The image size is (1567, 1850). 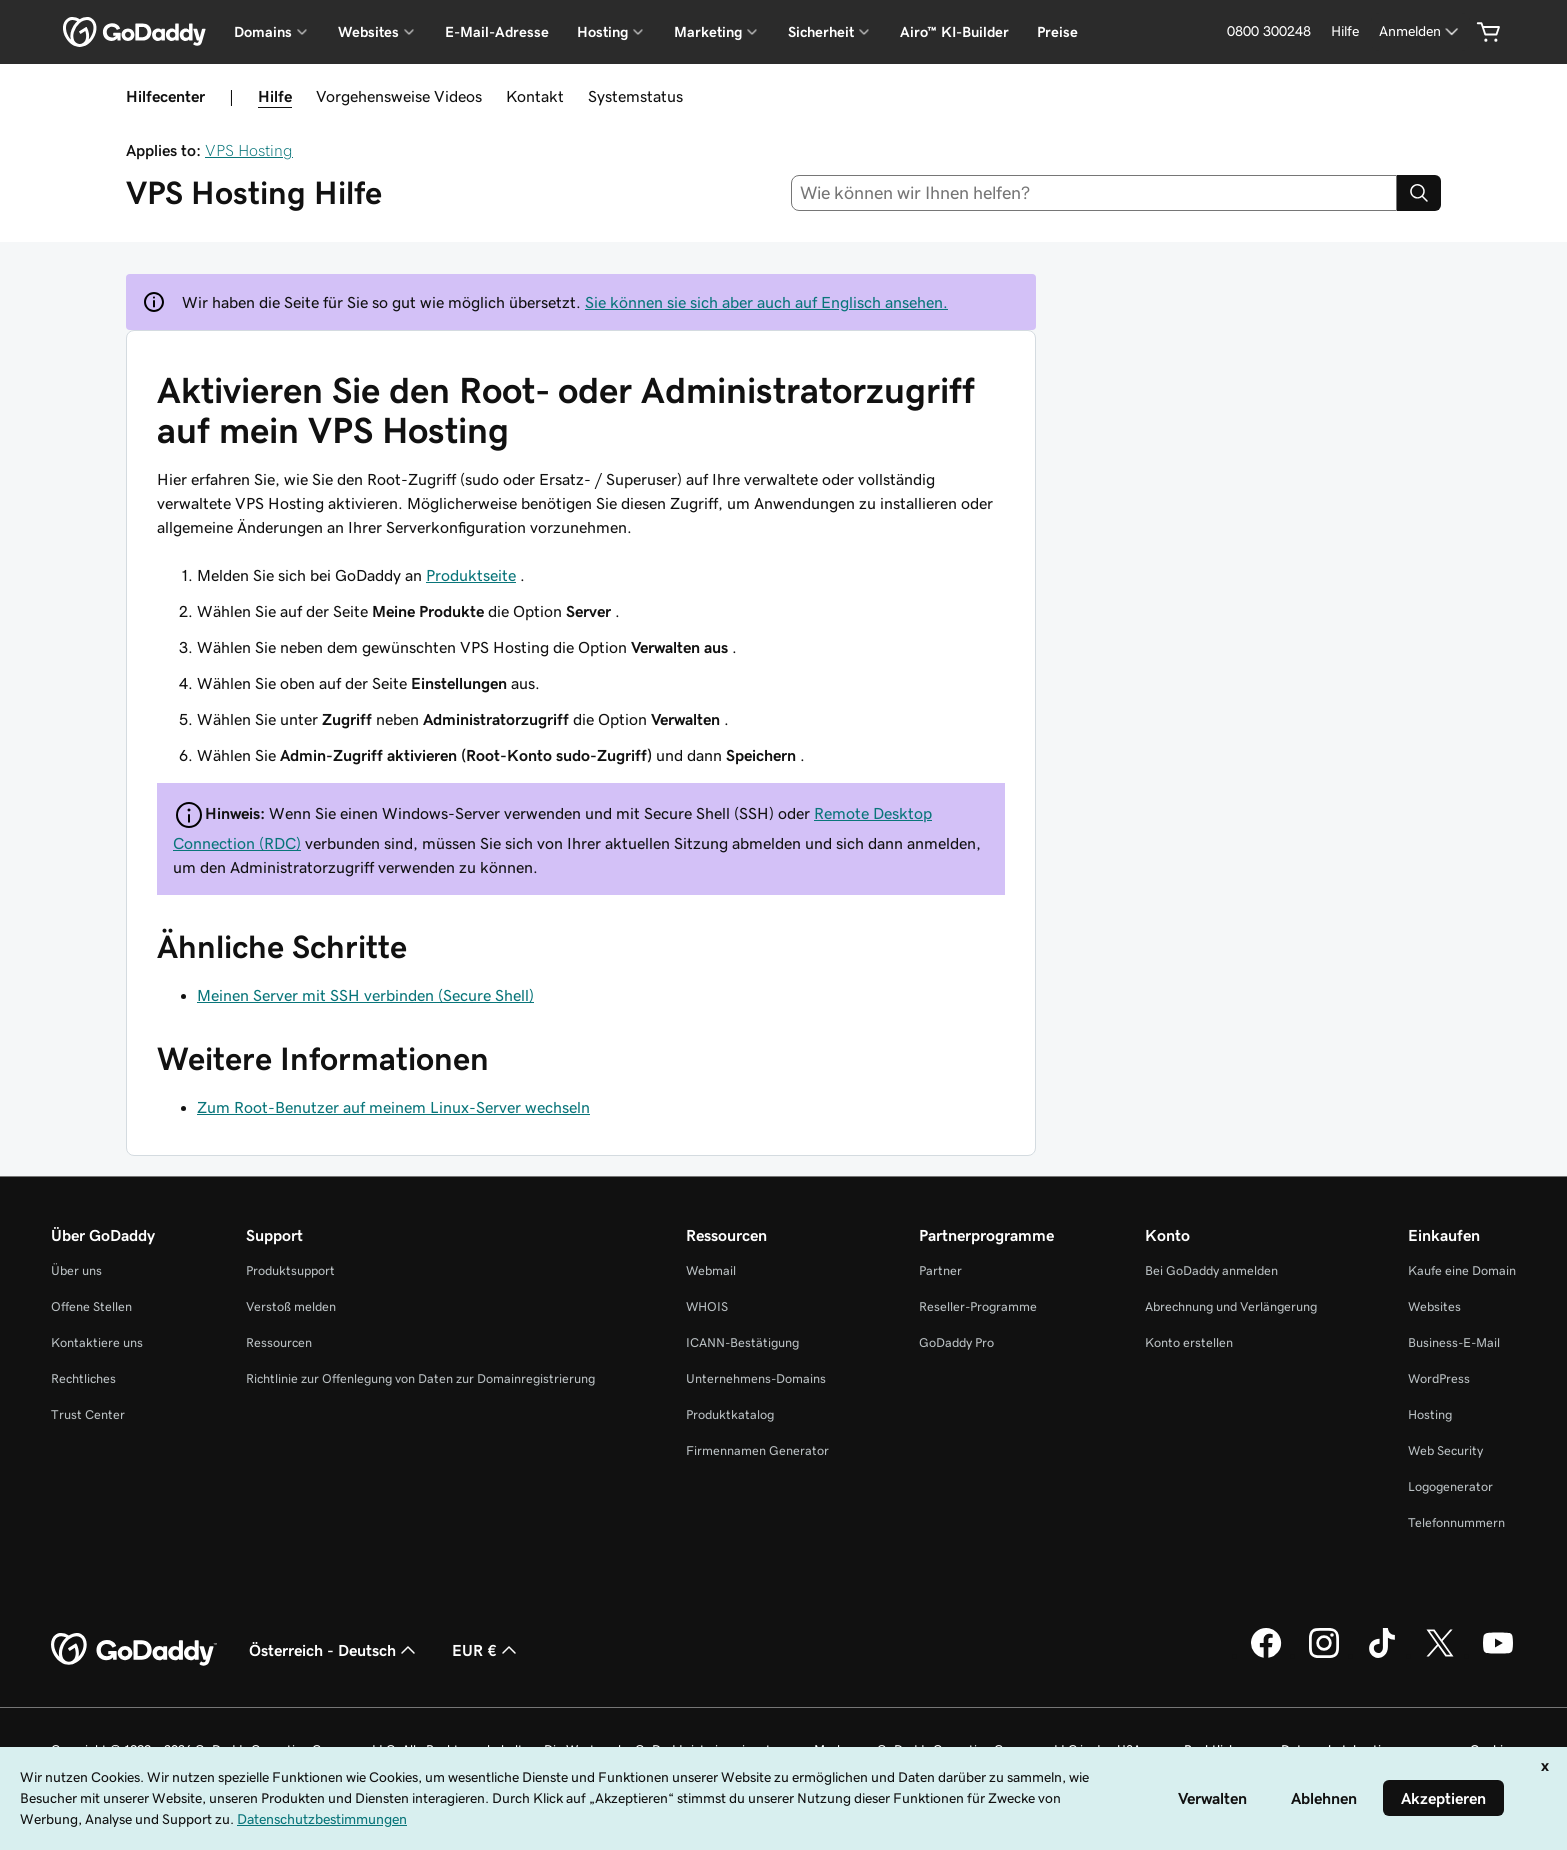 I want to click on Firmennamen Generator, so click(x=757, y=1450).